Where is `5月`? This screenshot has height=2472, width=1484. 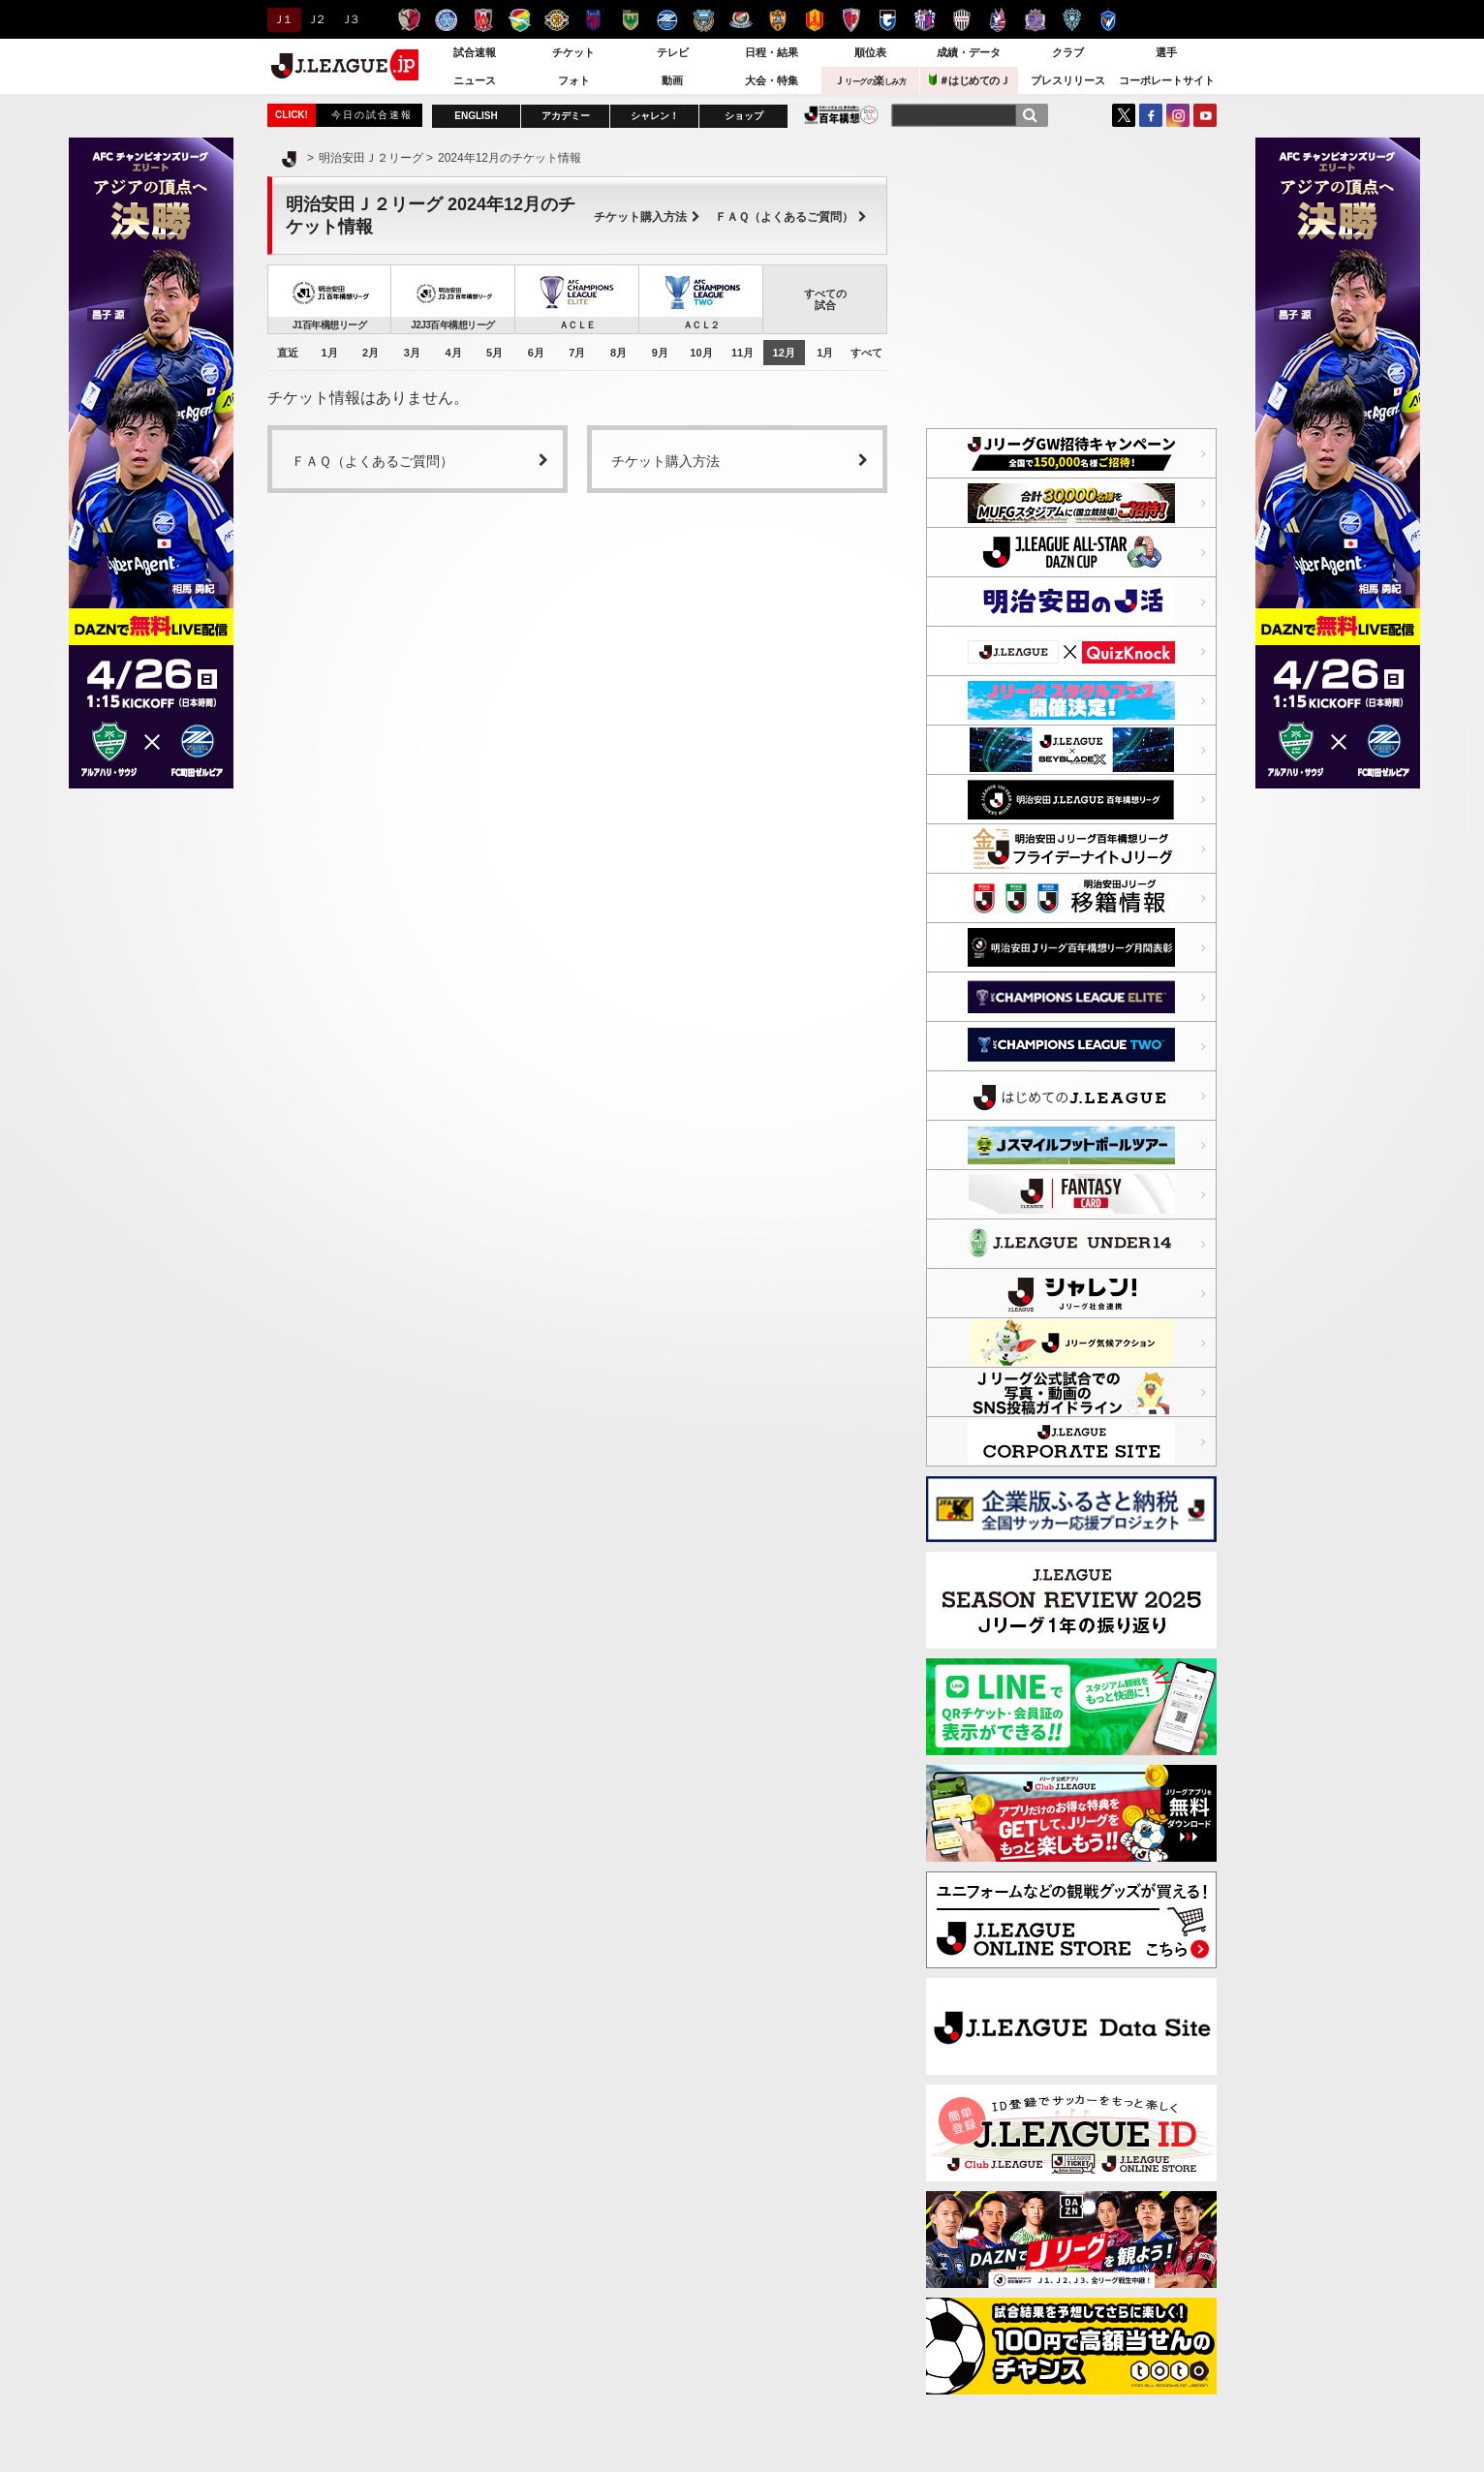 5月 is located at coordinates (494, 352).